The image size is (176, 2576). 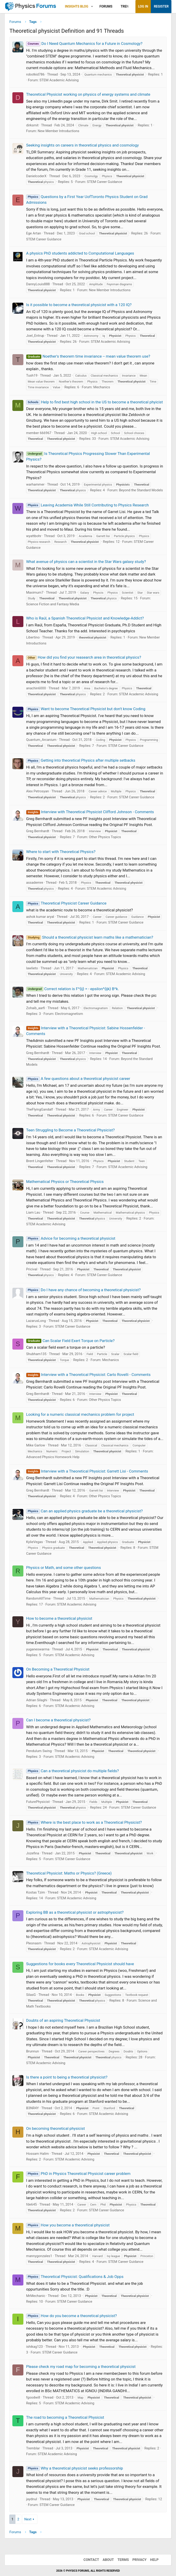 I want to click on Kostas Tzim, so click(x=35, y=1892).